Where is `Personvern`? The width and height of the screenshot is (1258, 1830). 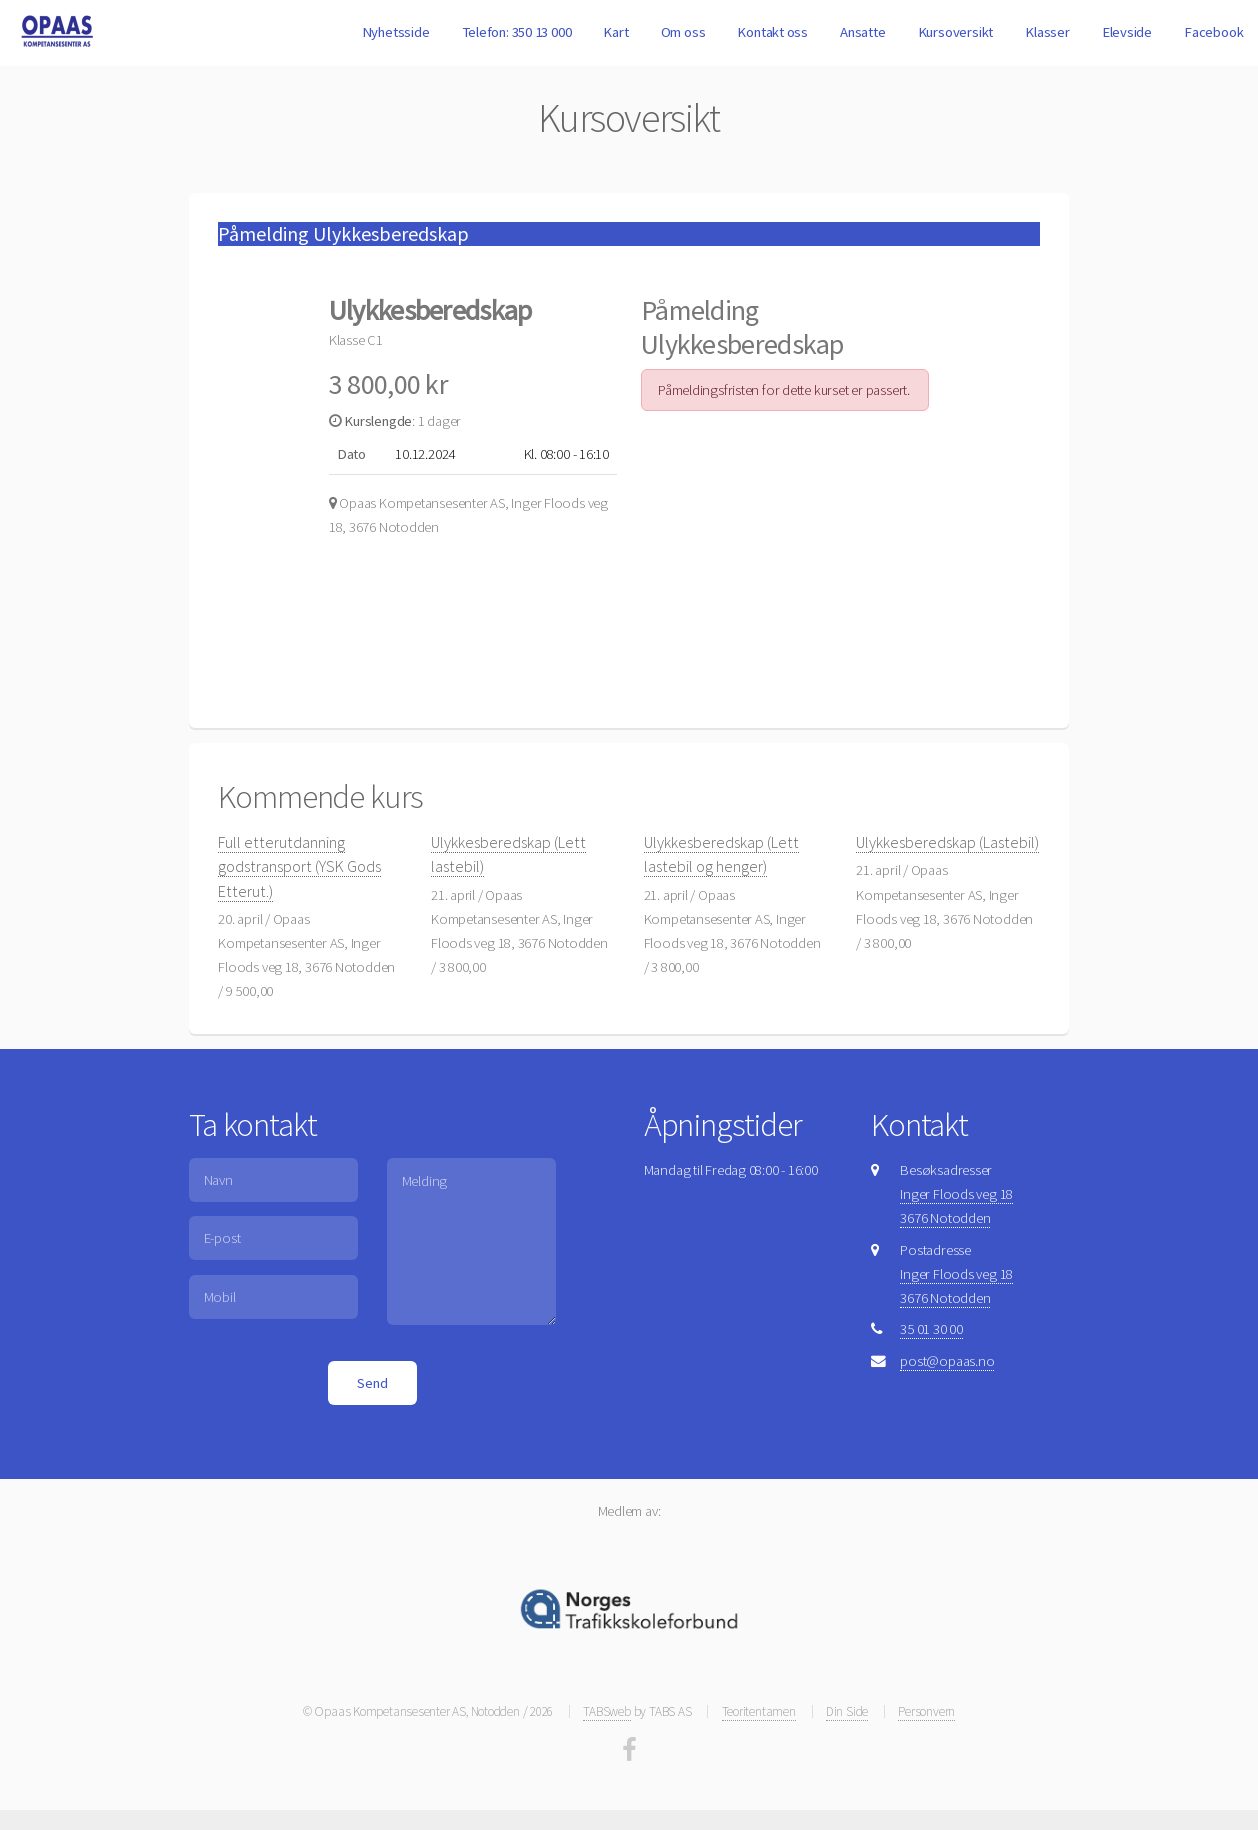
Personvern is located at coordinates (926, 1711).